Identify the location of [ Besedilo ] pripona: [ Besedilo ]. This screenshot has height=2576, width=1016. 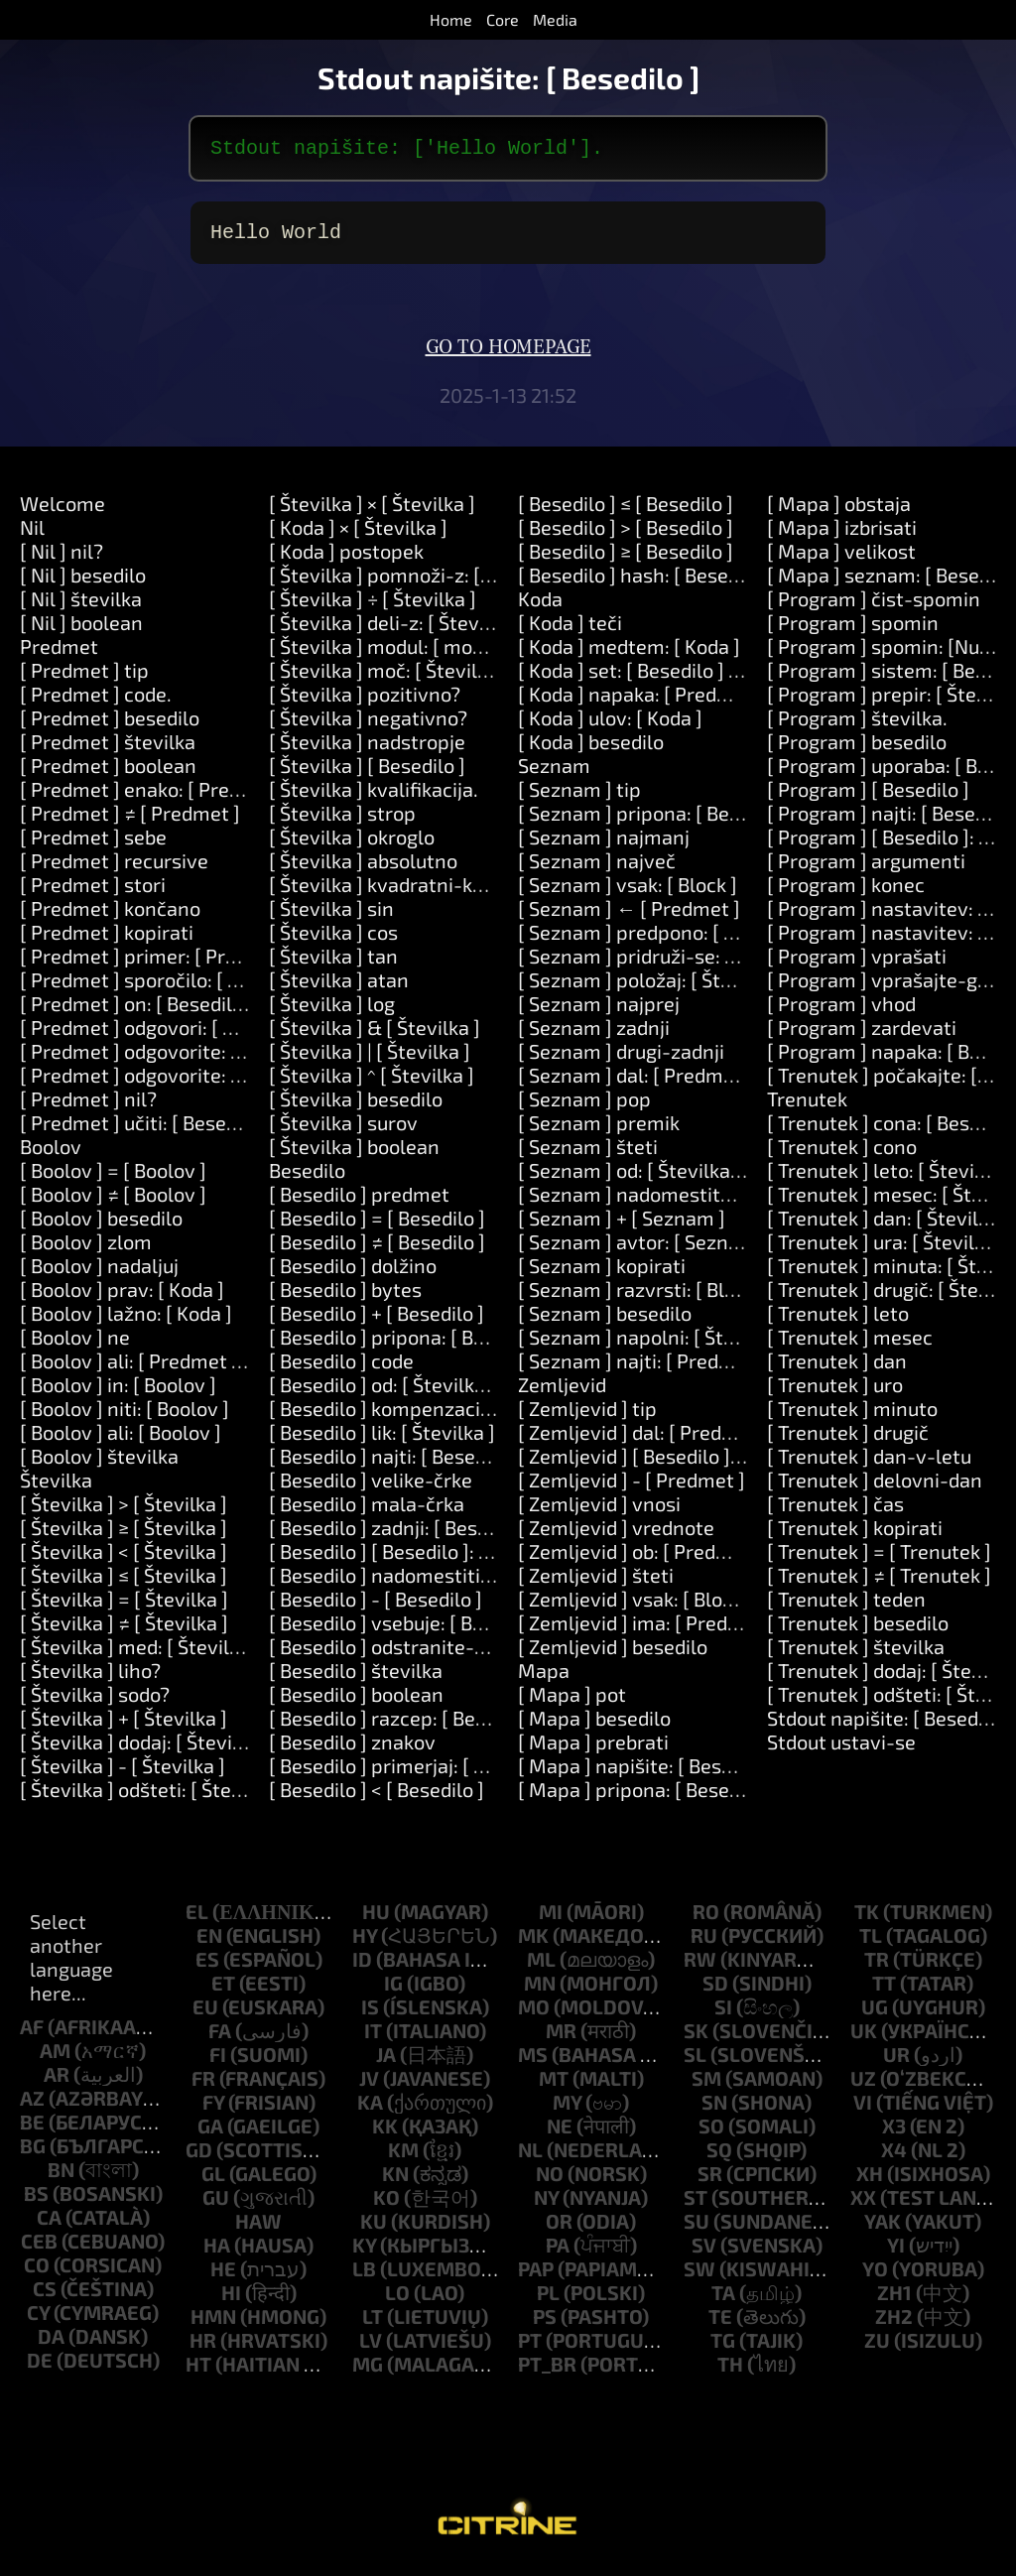
(409, 1344).